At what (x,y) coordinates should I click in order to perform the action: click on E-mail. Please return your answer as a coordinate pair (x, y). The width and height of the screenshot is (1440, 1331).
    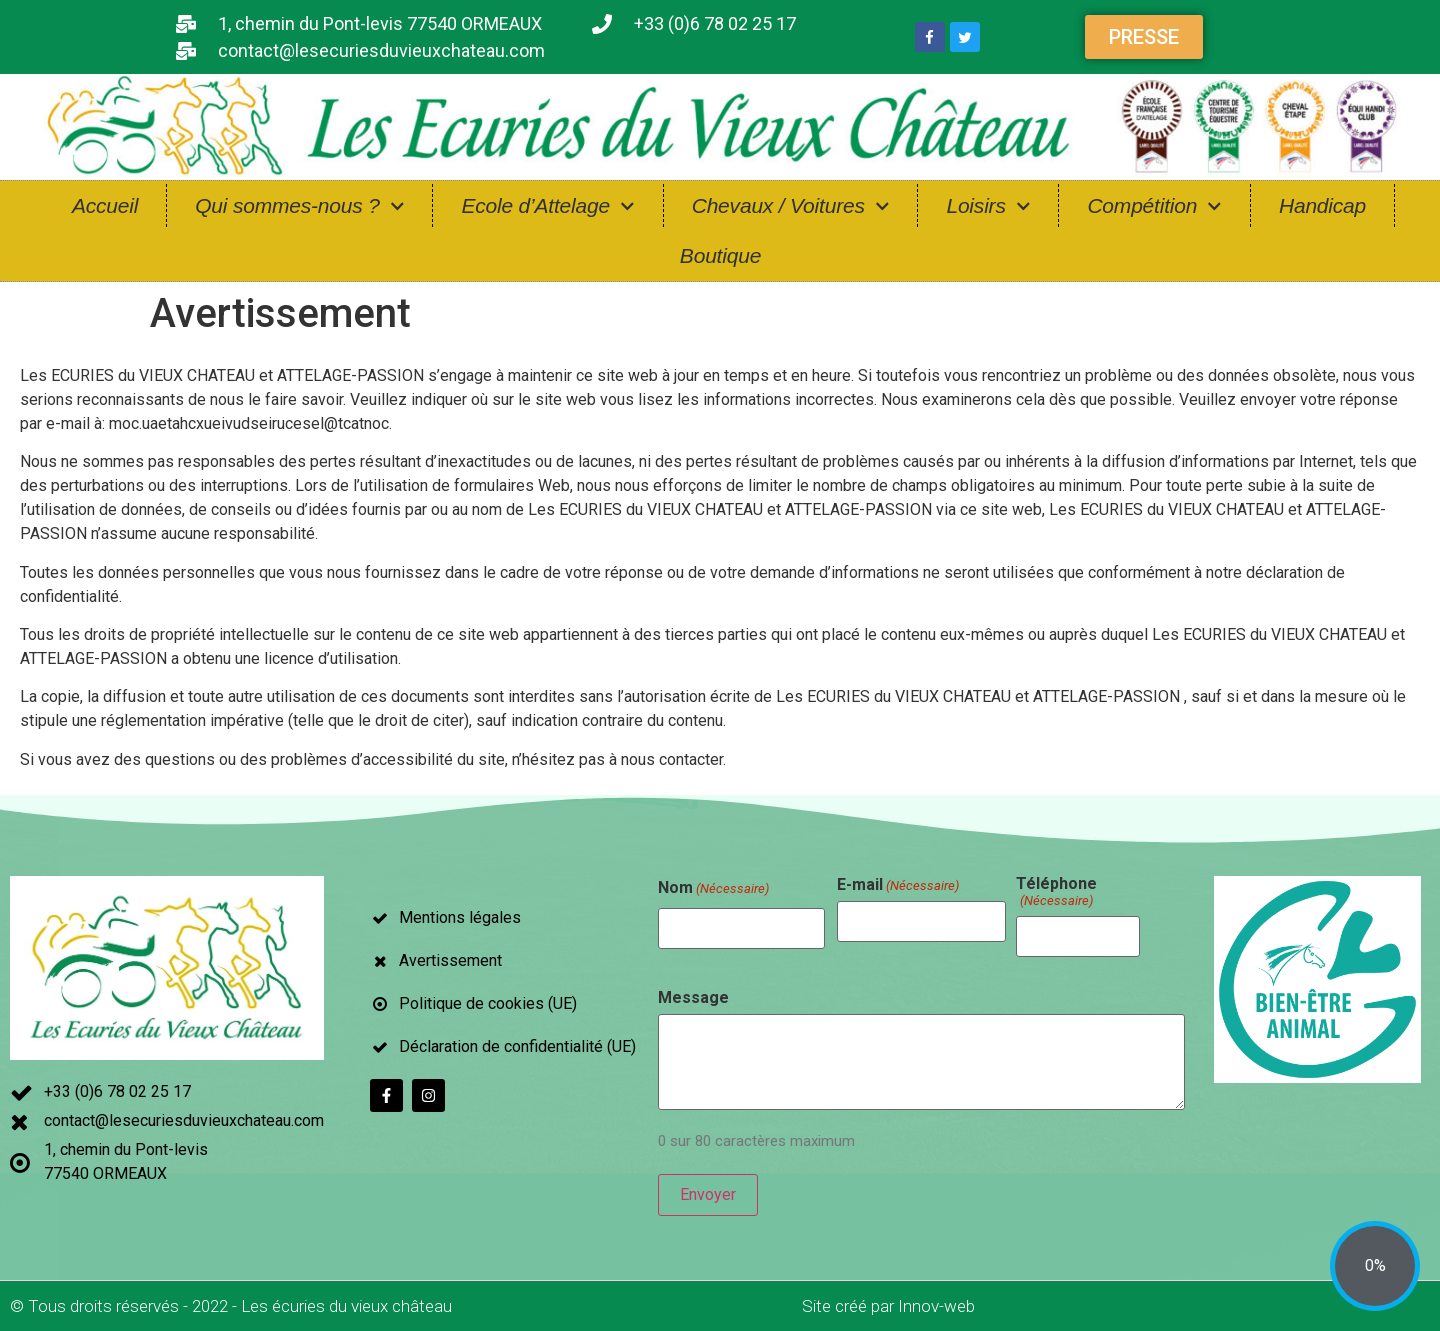
    Looking at the image, I should click on (898, 885).